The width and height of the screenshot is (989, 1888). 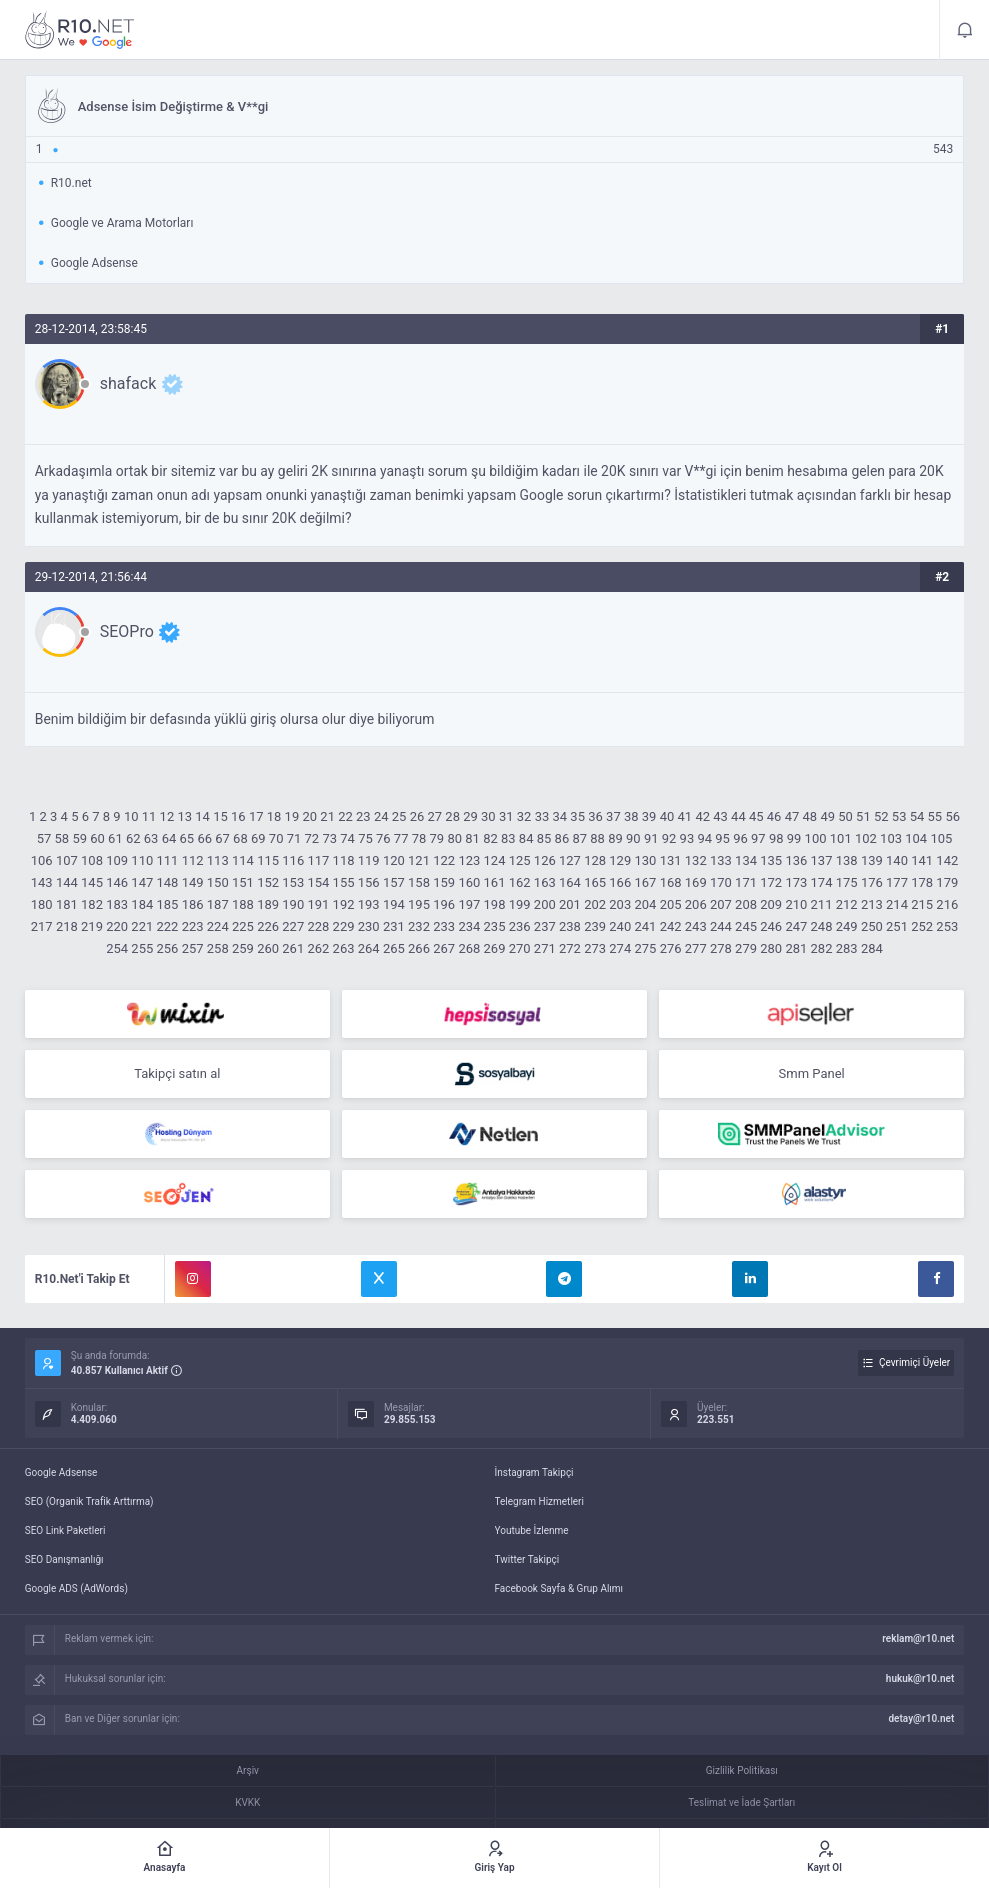 I want to click on Gizlilik Politikası, so click(x=742, y=1770).